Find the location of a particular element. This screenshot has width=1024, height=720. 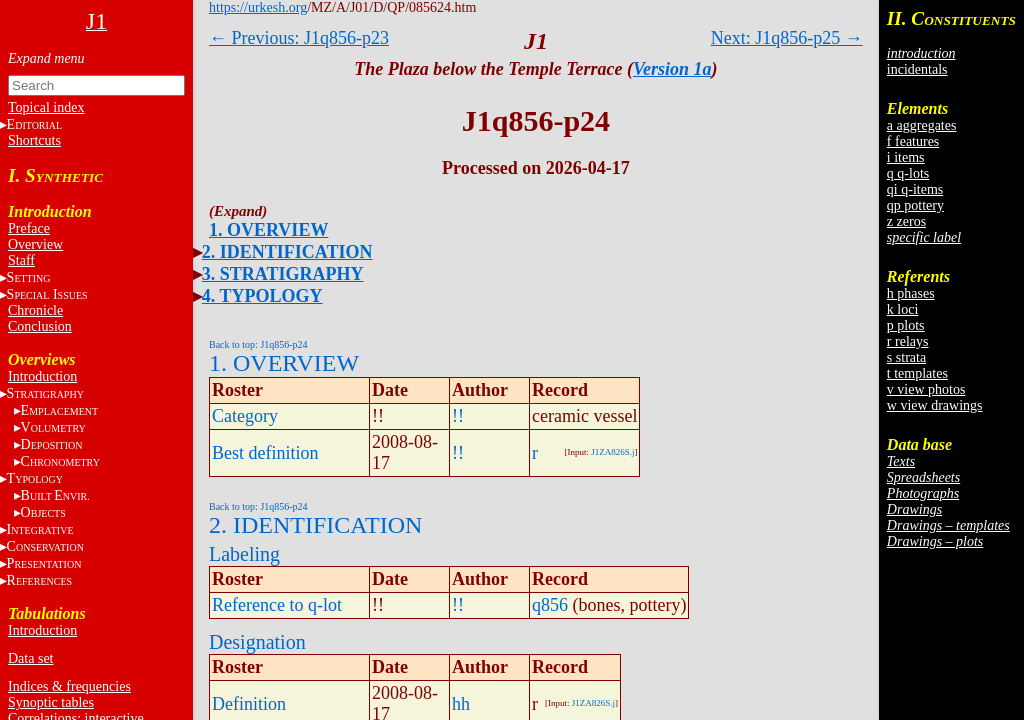

r relays is located at coordinates (908, 341).